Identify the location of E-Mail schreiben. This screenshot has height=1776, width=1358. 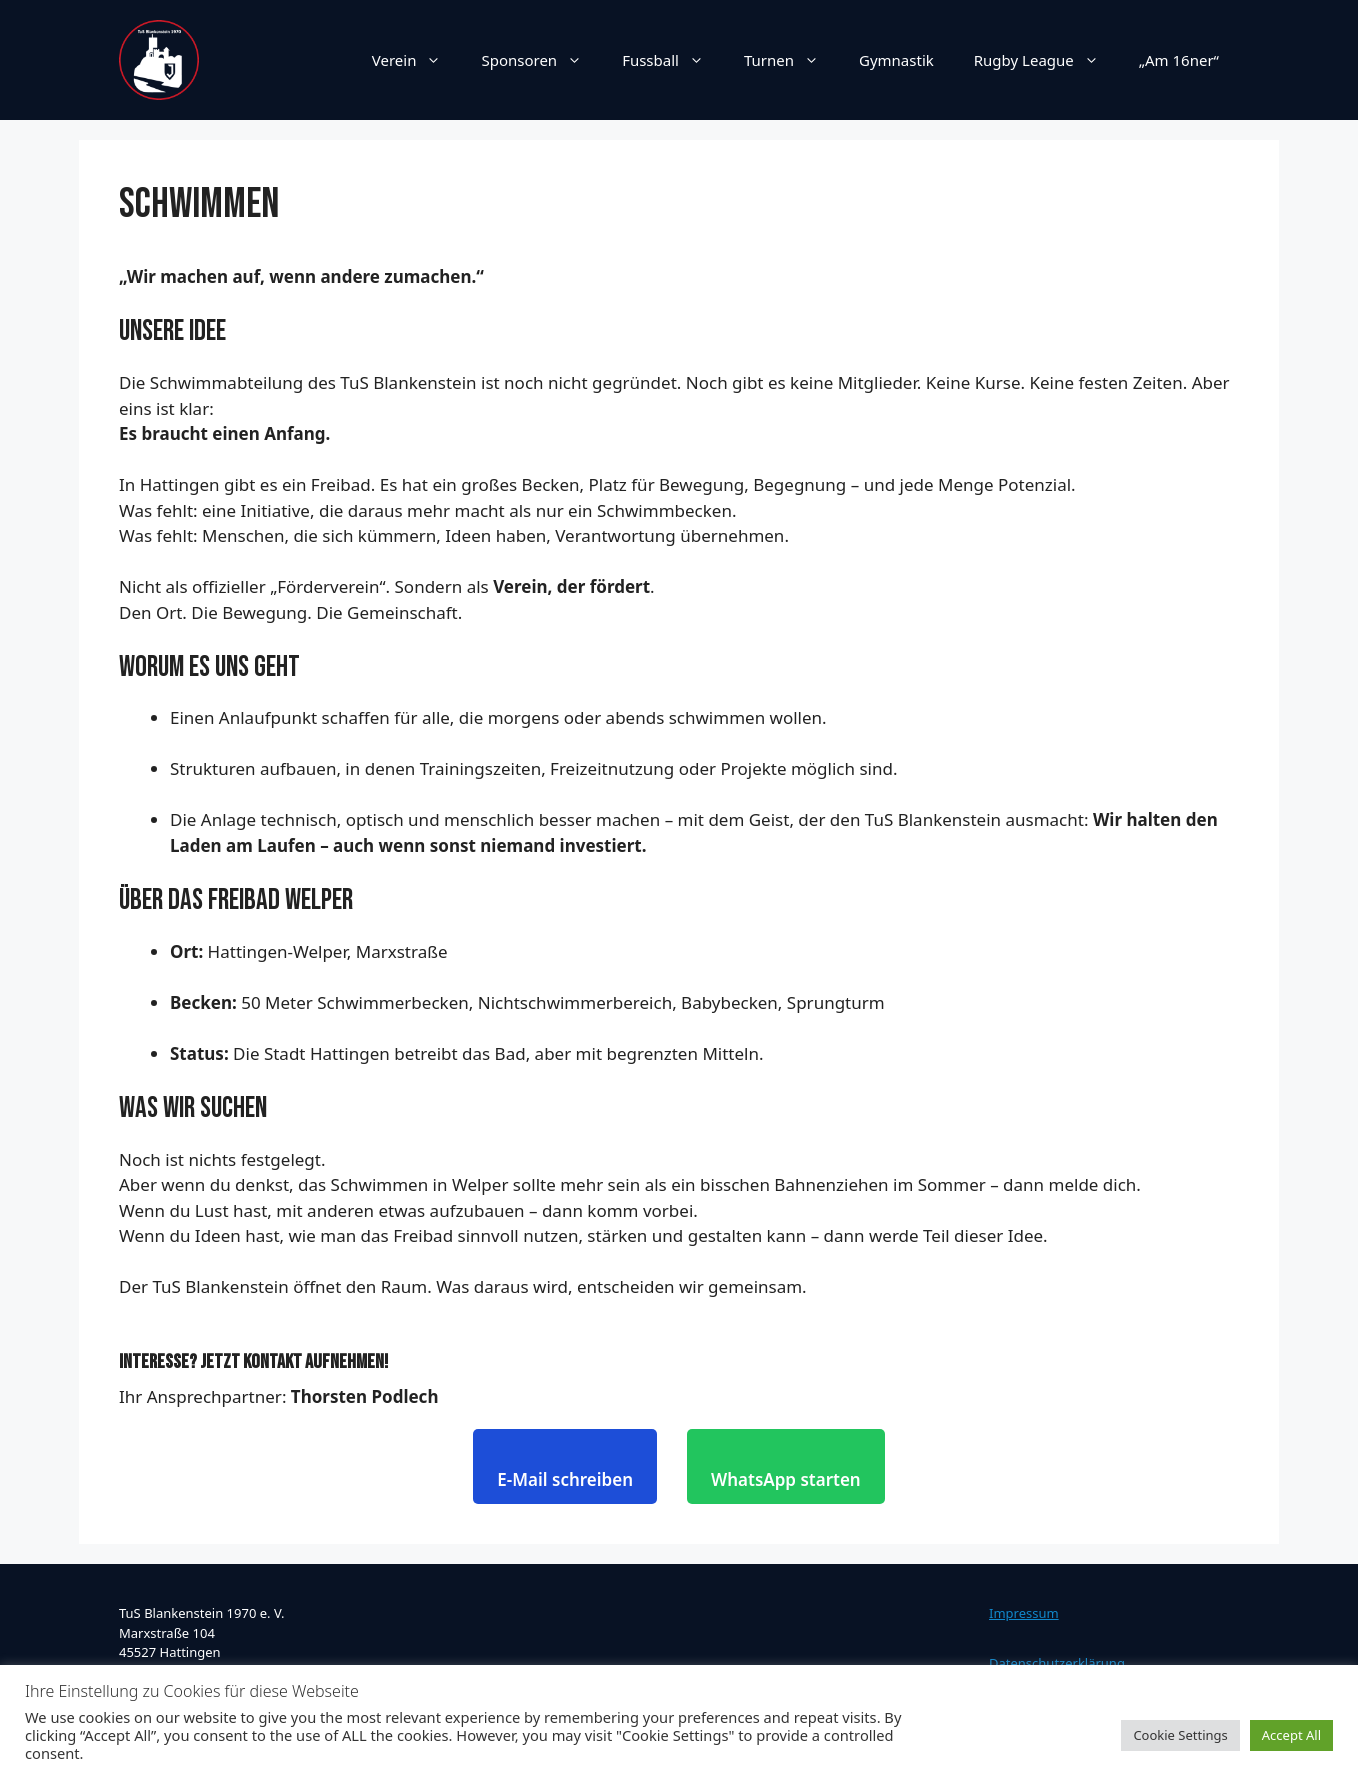
(565, 1479).